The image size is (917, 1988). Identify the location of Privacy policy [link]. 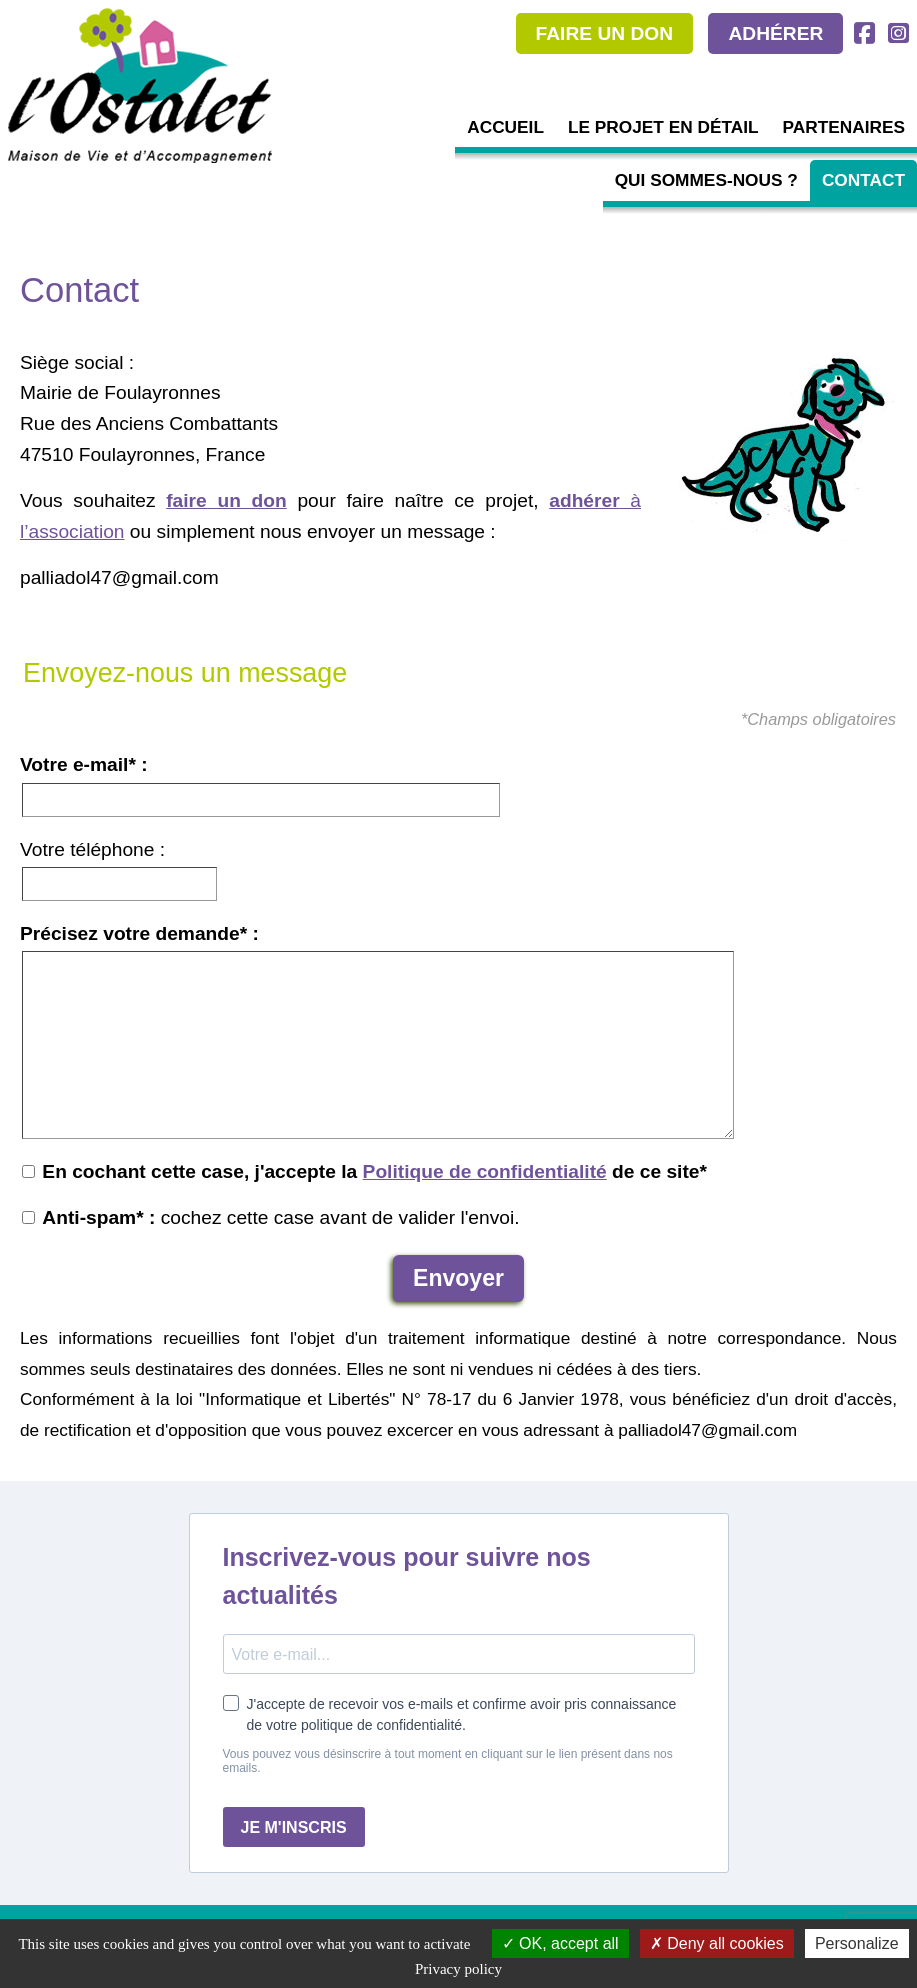
(458, 1969).